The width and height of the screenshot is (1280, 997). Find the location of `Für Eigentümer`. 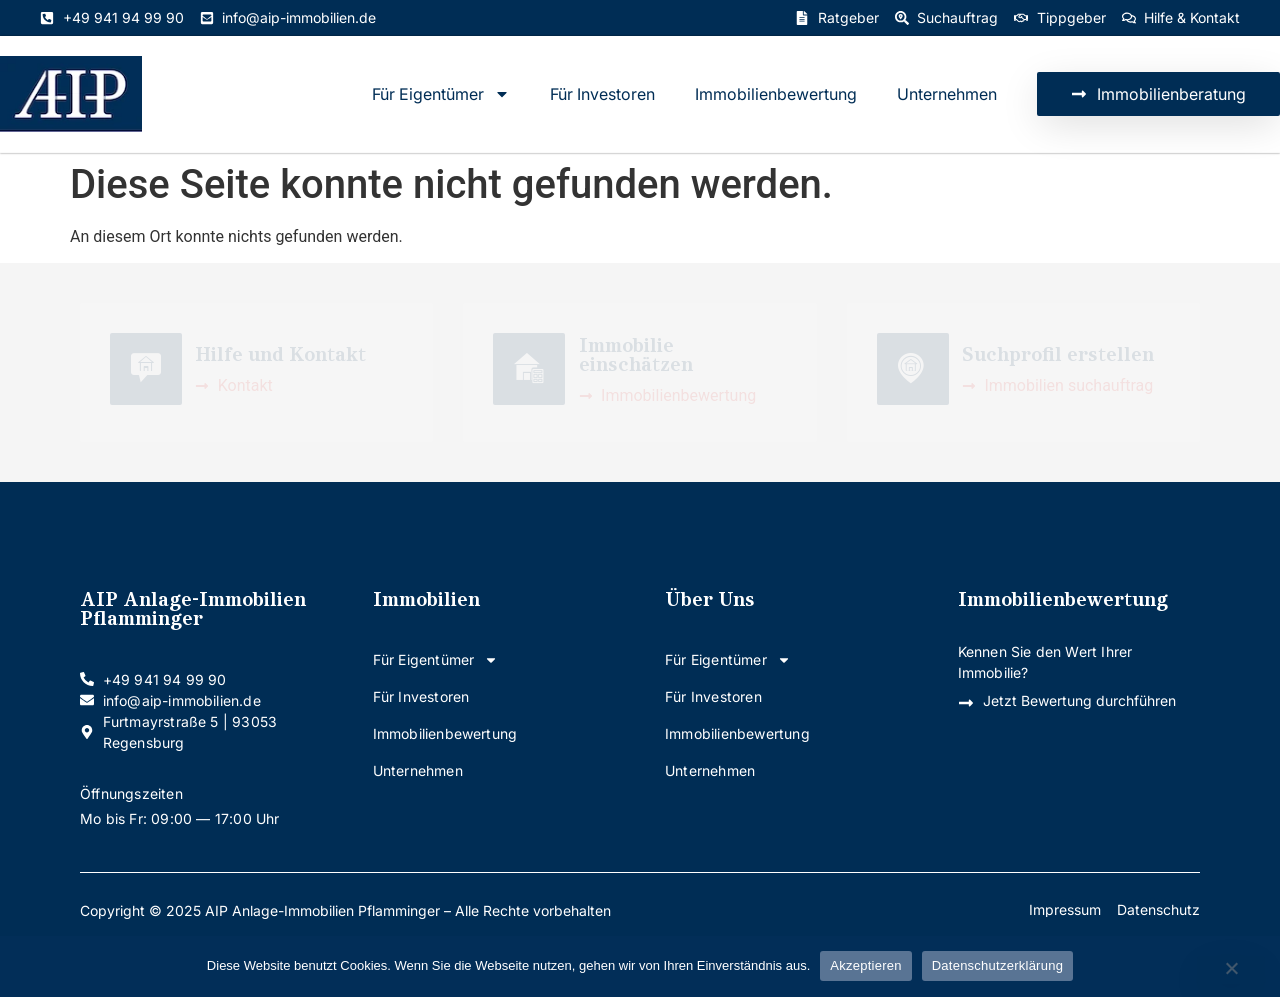

Für Eigentümer is located at coordinates (441, 94).